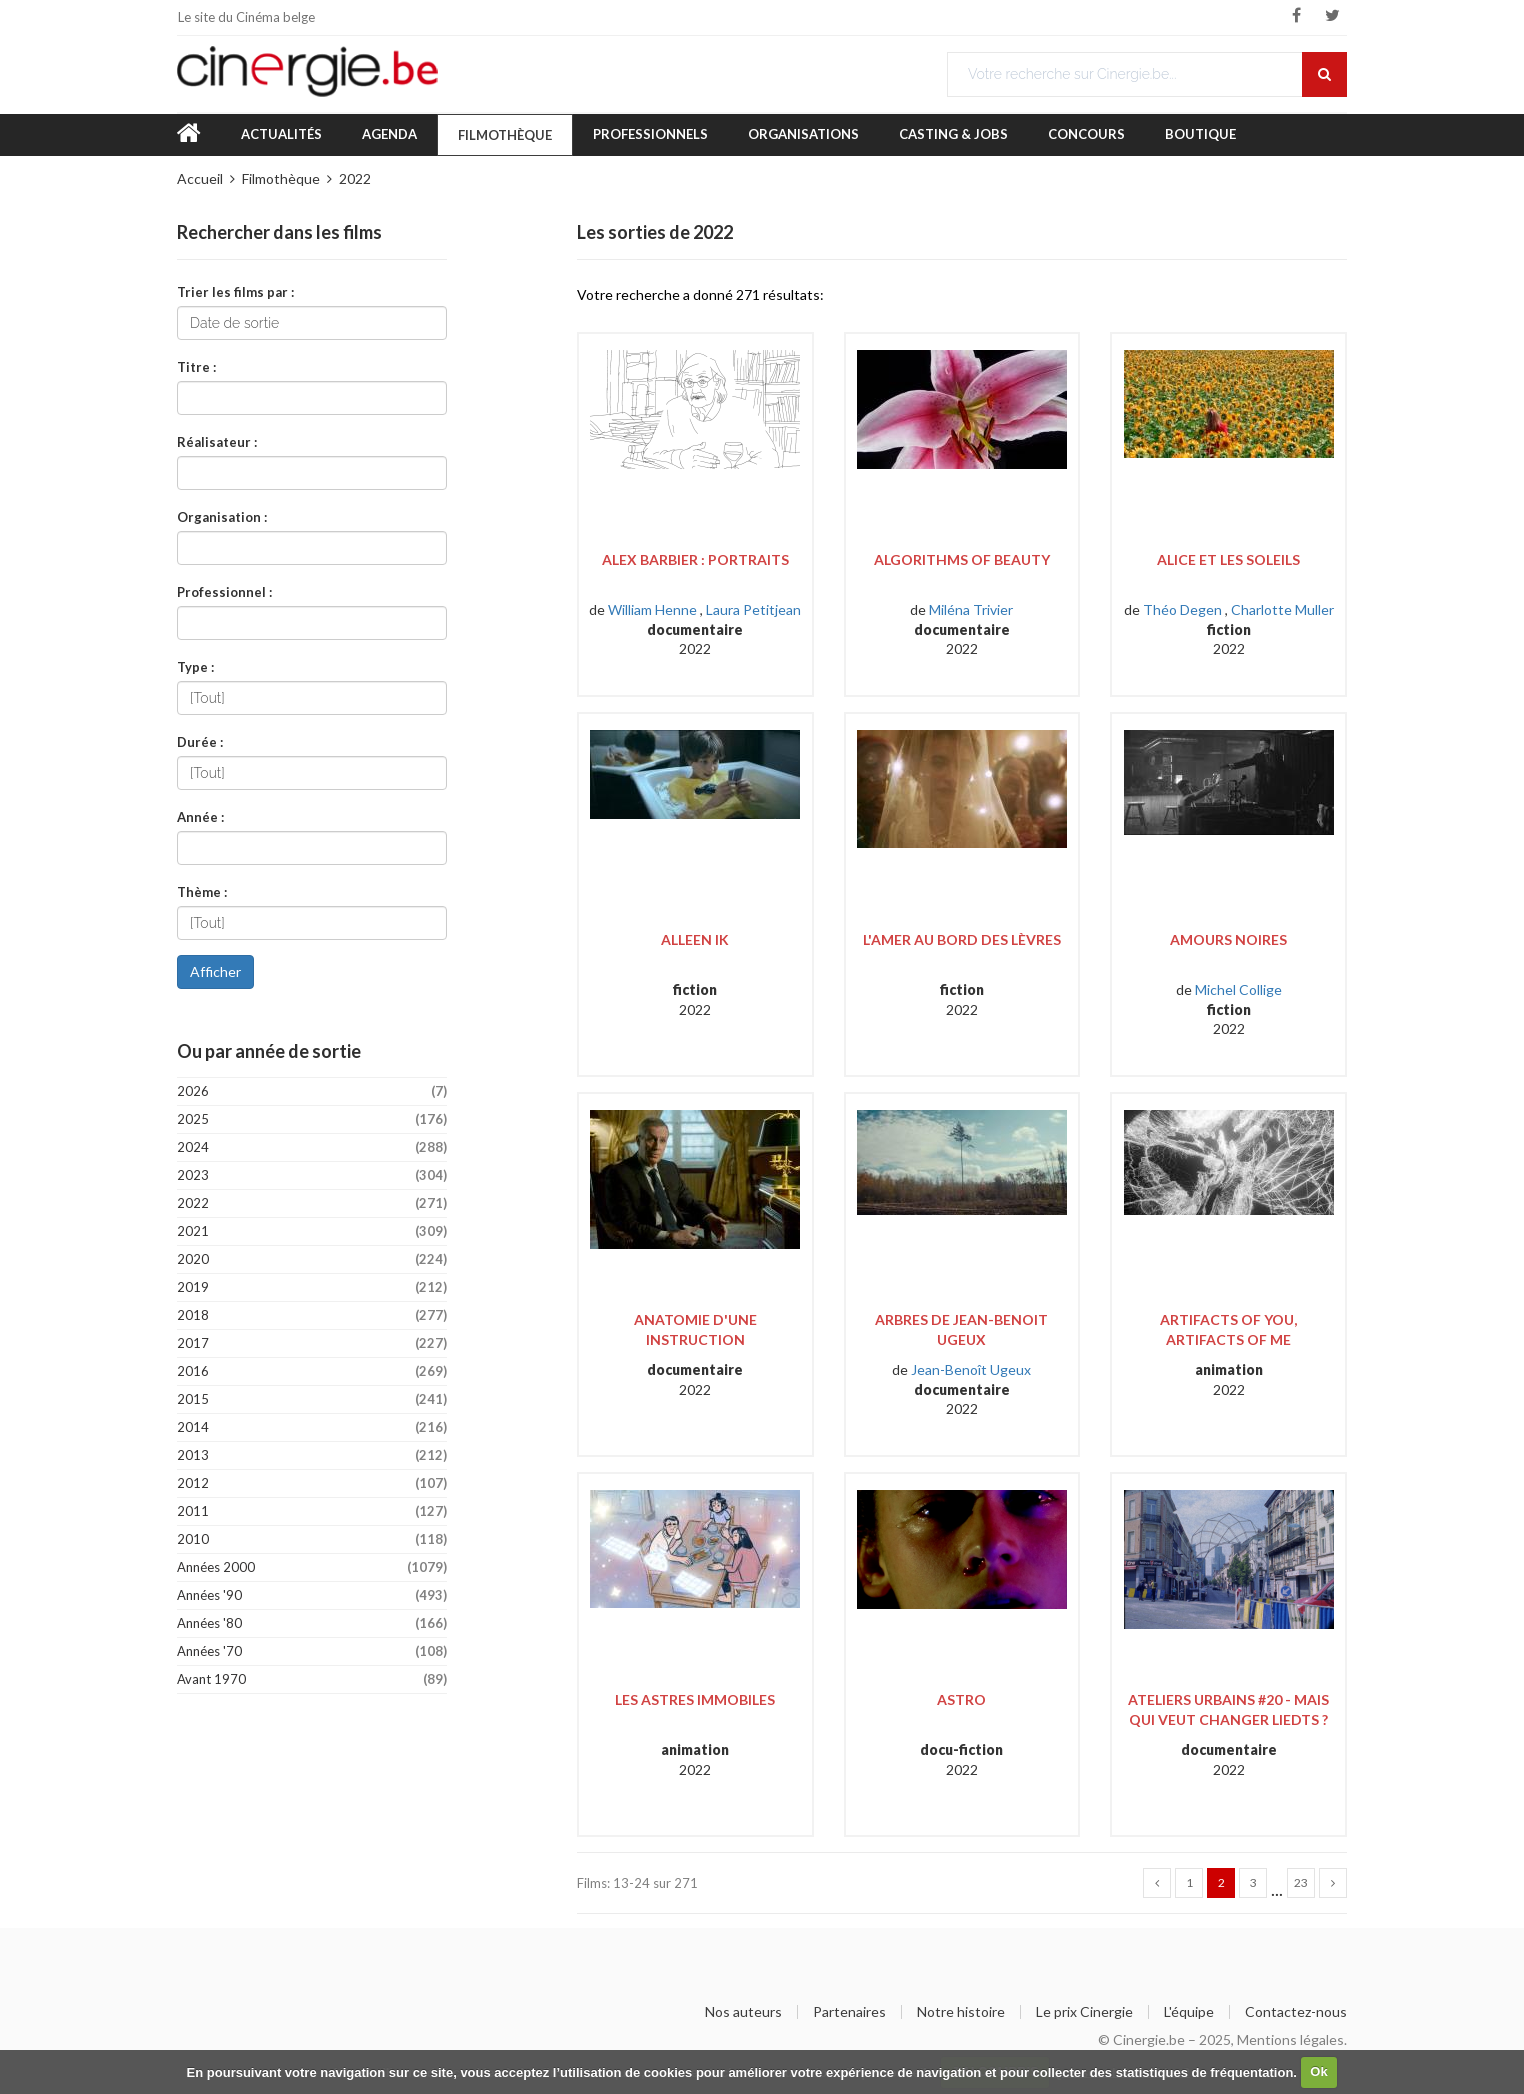 The width and height of the screenshot is (1524, 2094). What do you see at coordinates (224, 591) in the screenshot?
I see `Professionnel :` at bounding box center [224, 591].